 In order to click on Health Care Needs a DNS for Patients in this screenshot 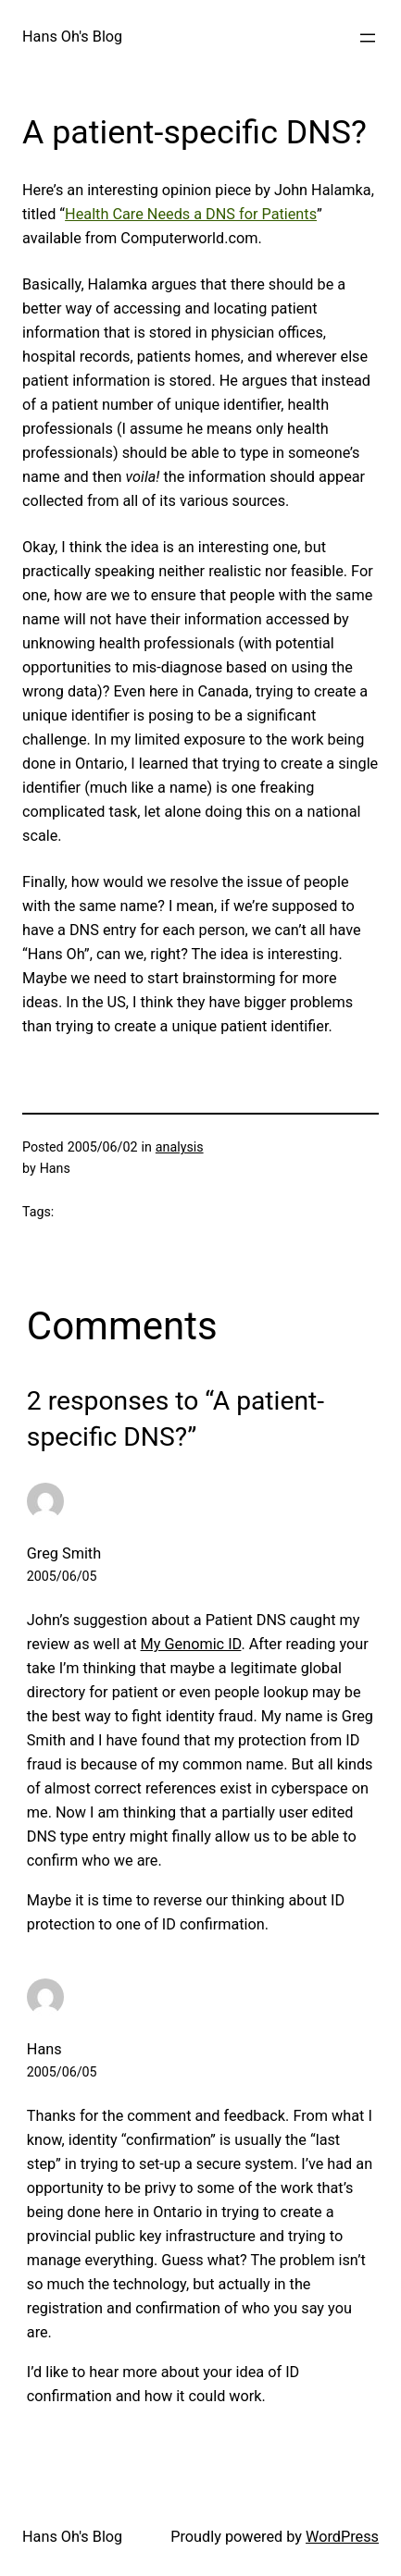, I will do `click(191, 214)`.